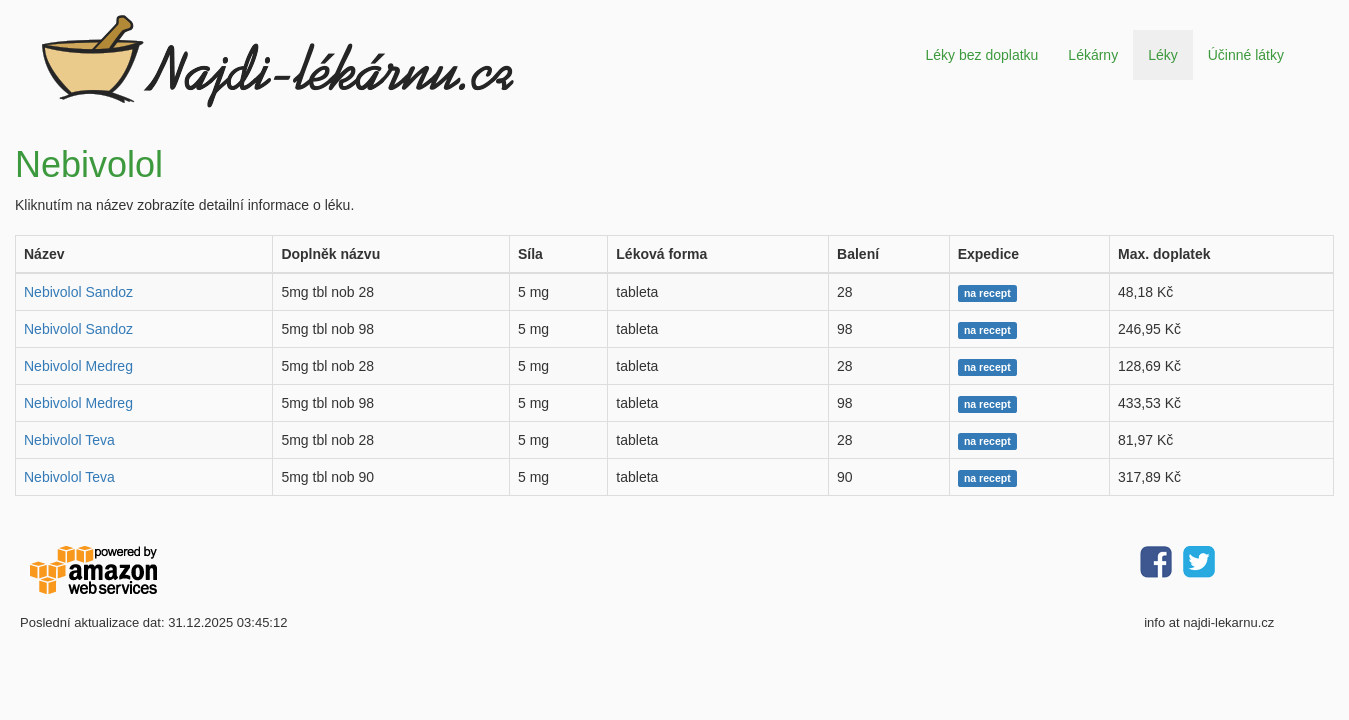 The image size is (1349, 720). What do you see at coordinates (69, 440) in the screenshot?
I see `Nebivolol Teva` at bounding box center [69, 440].